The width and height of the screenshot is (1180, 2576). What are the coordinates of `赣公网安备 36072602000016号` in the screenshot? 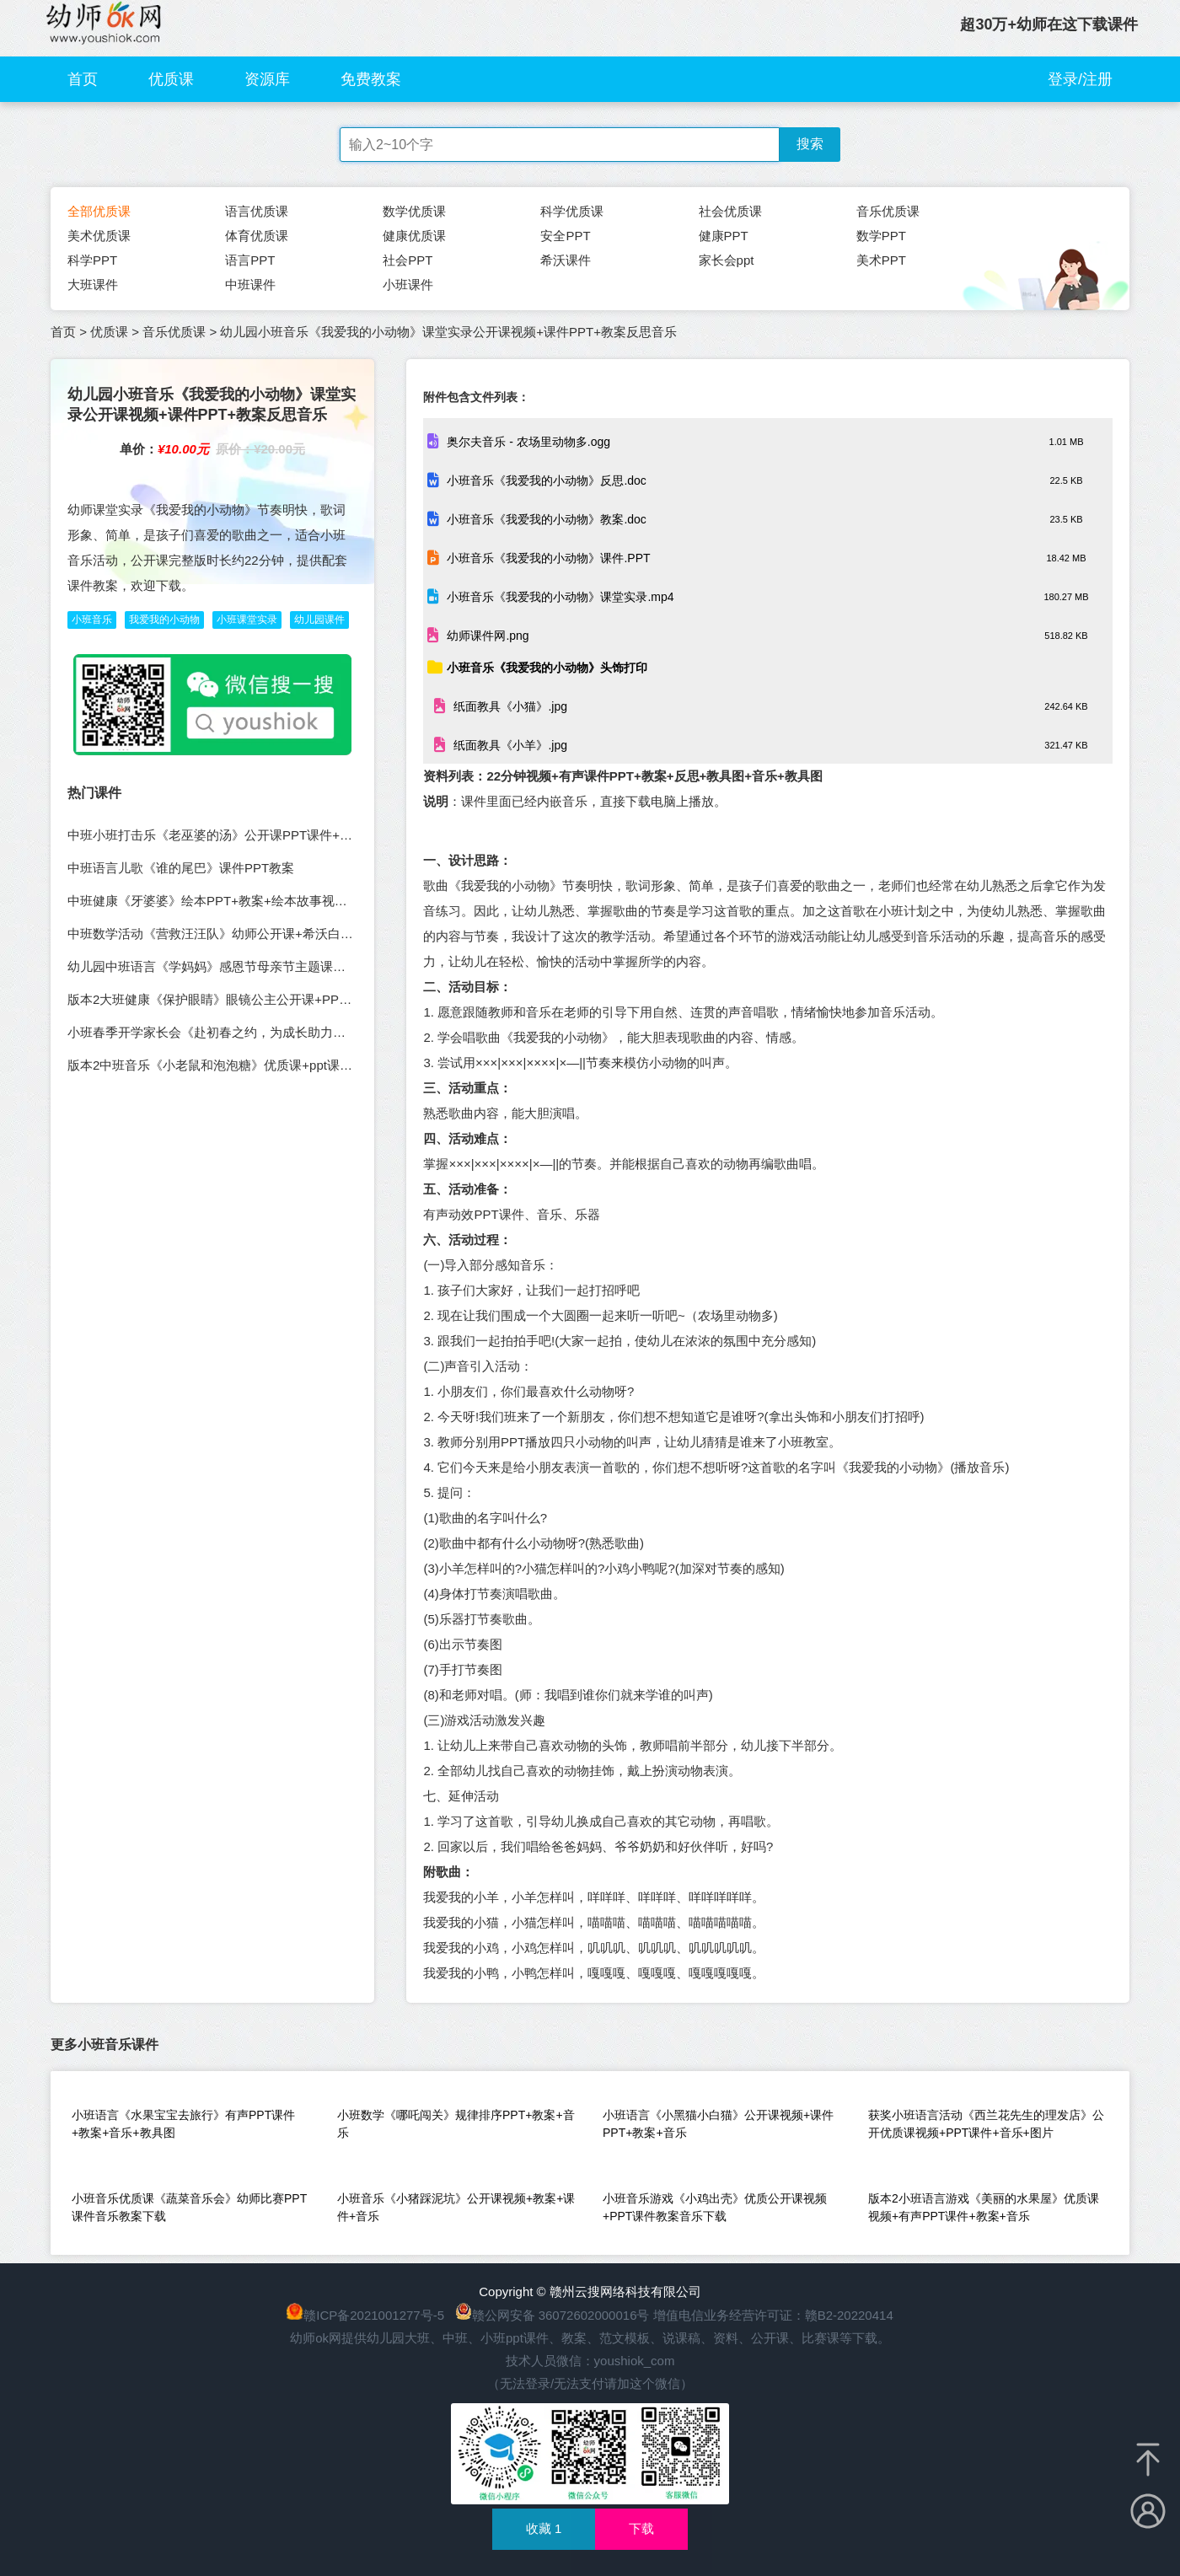 It's located at (552, 2315).